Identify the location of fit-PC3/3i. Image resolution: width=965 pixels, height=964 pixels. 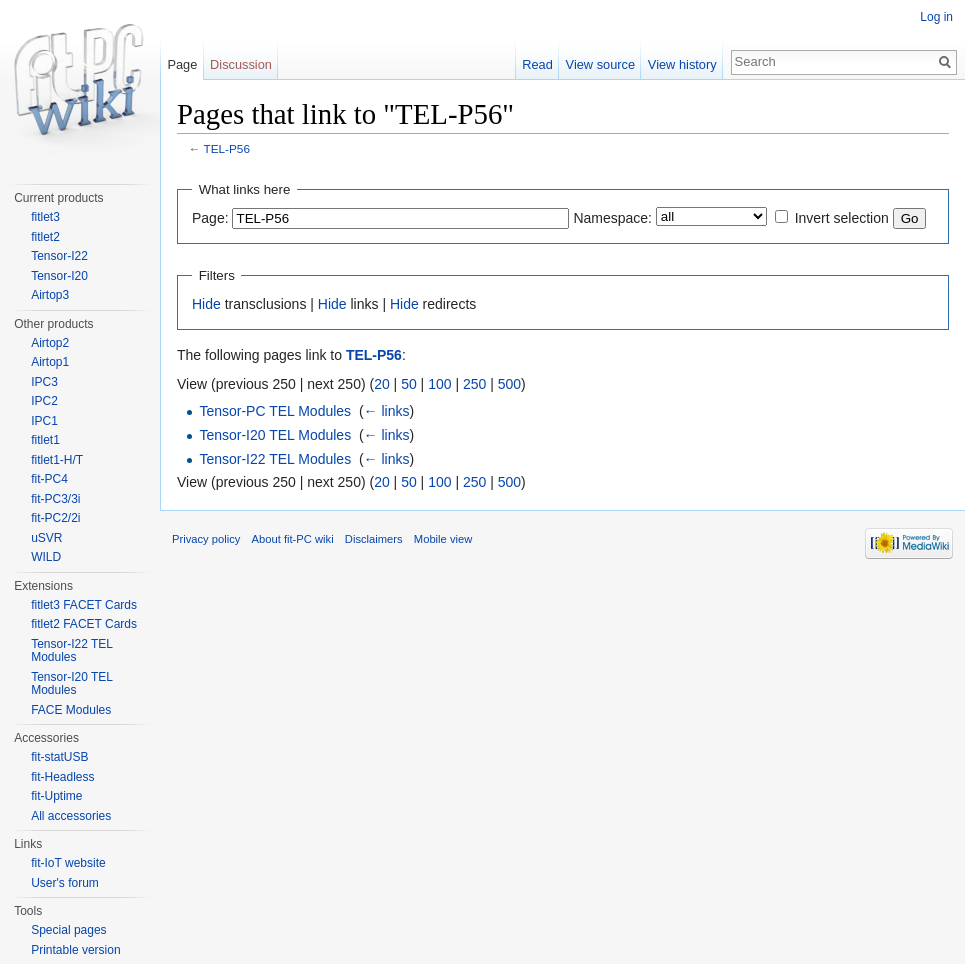
(55, 499).